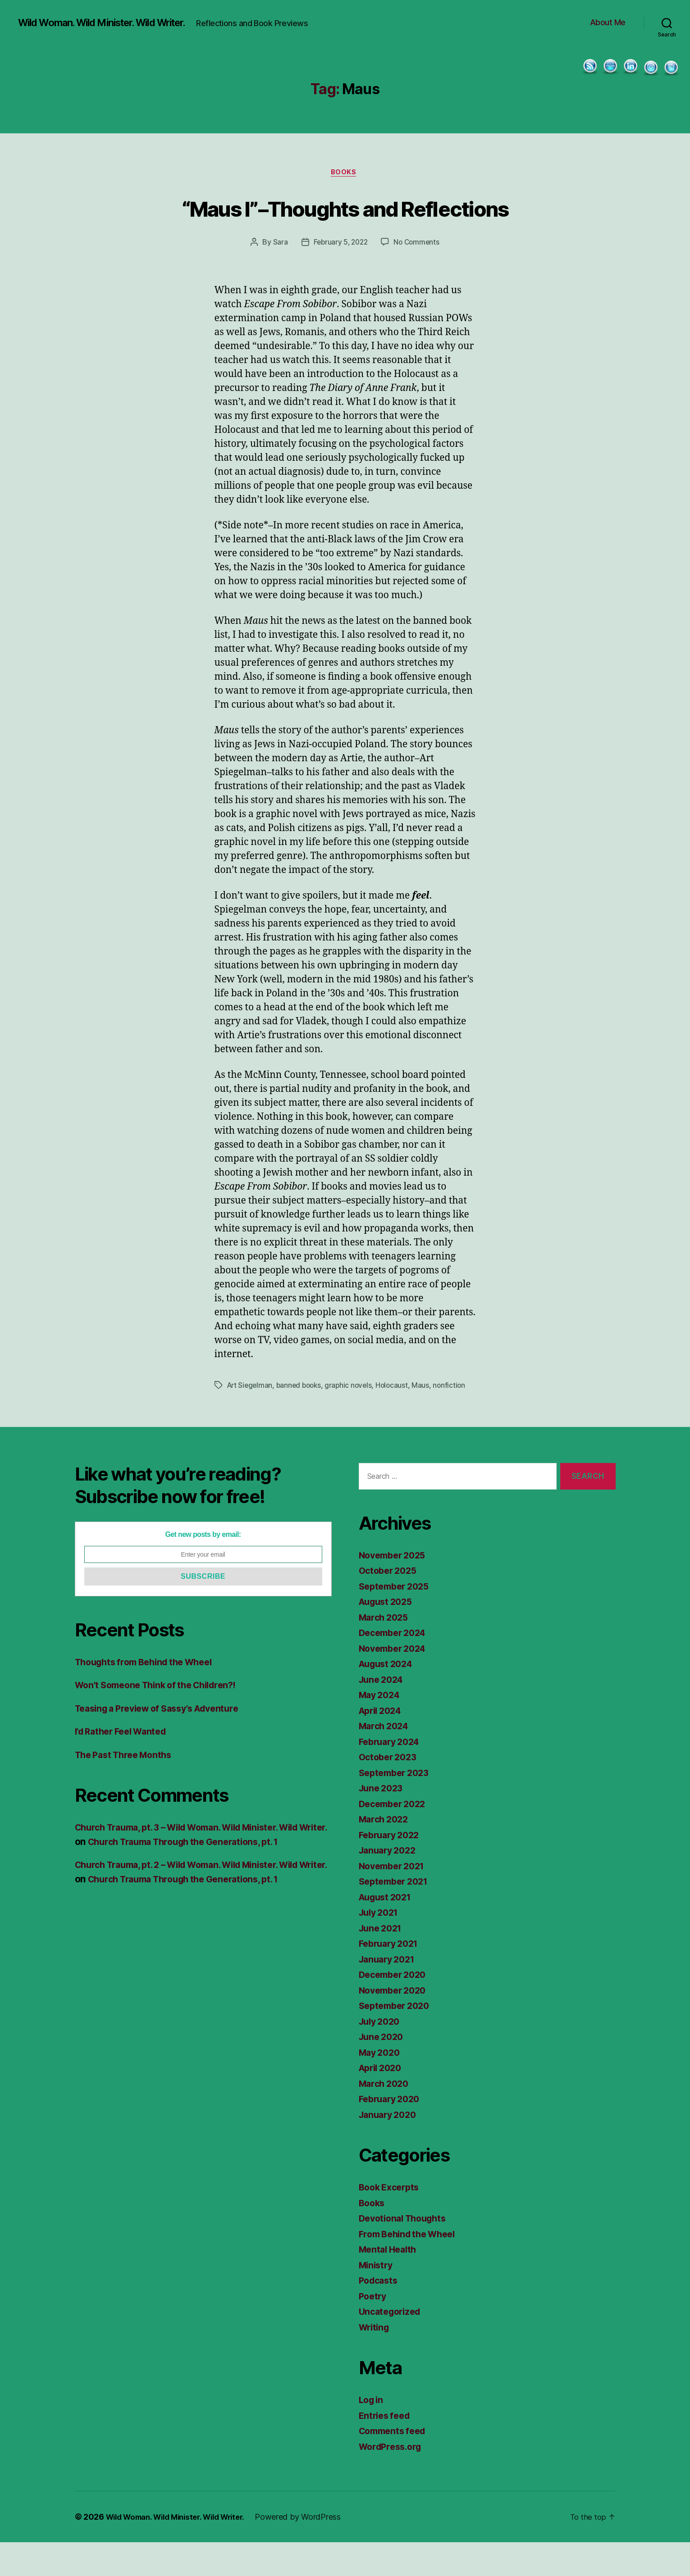  Describe the element at coordinates (225, 1875) in the screenshot. I see `Church Trauma Through the Generations, pt. 1` at that location.